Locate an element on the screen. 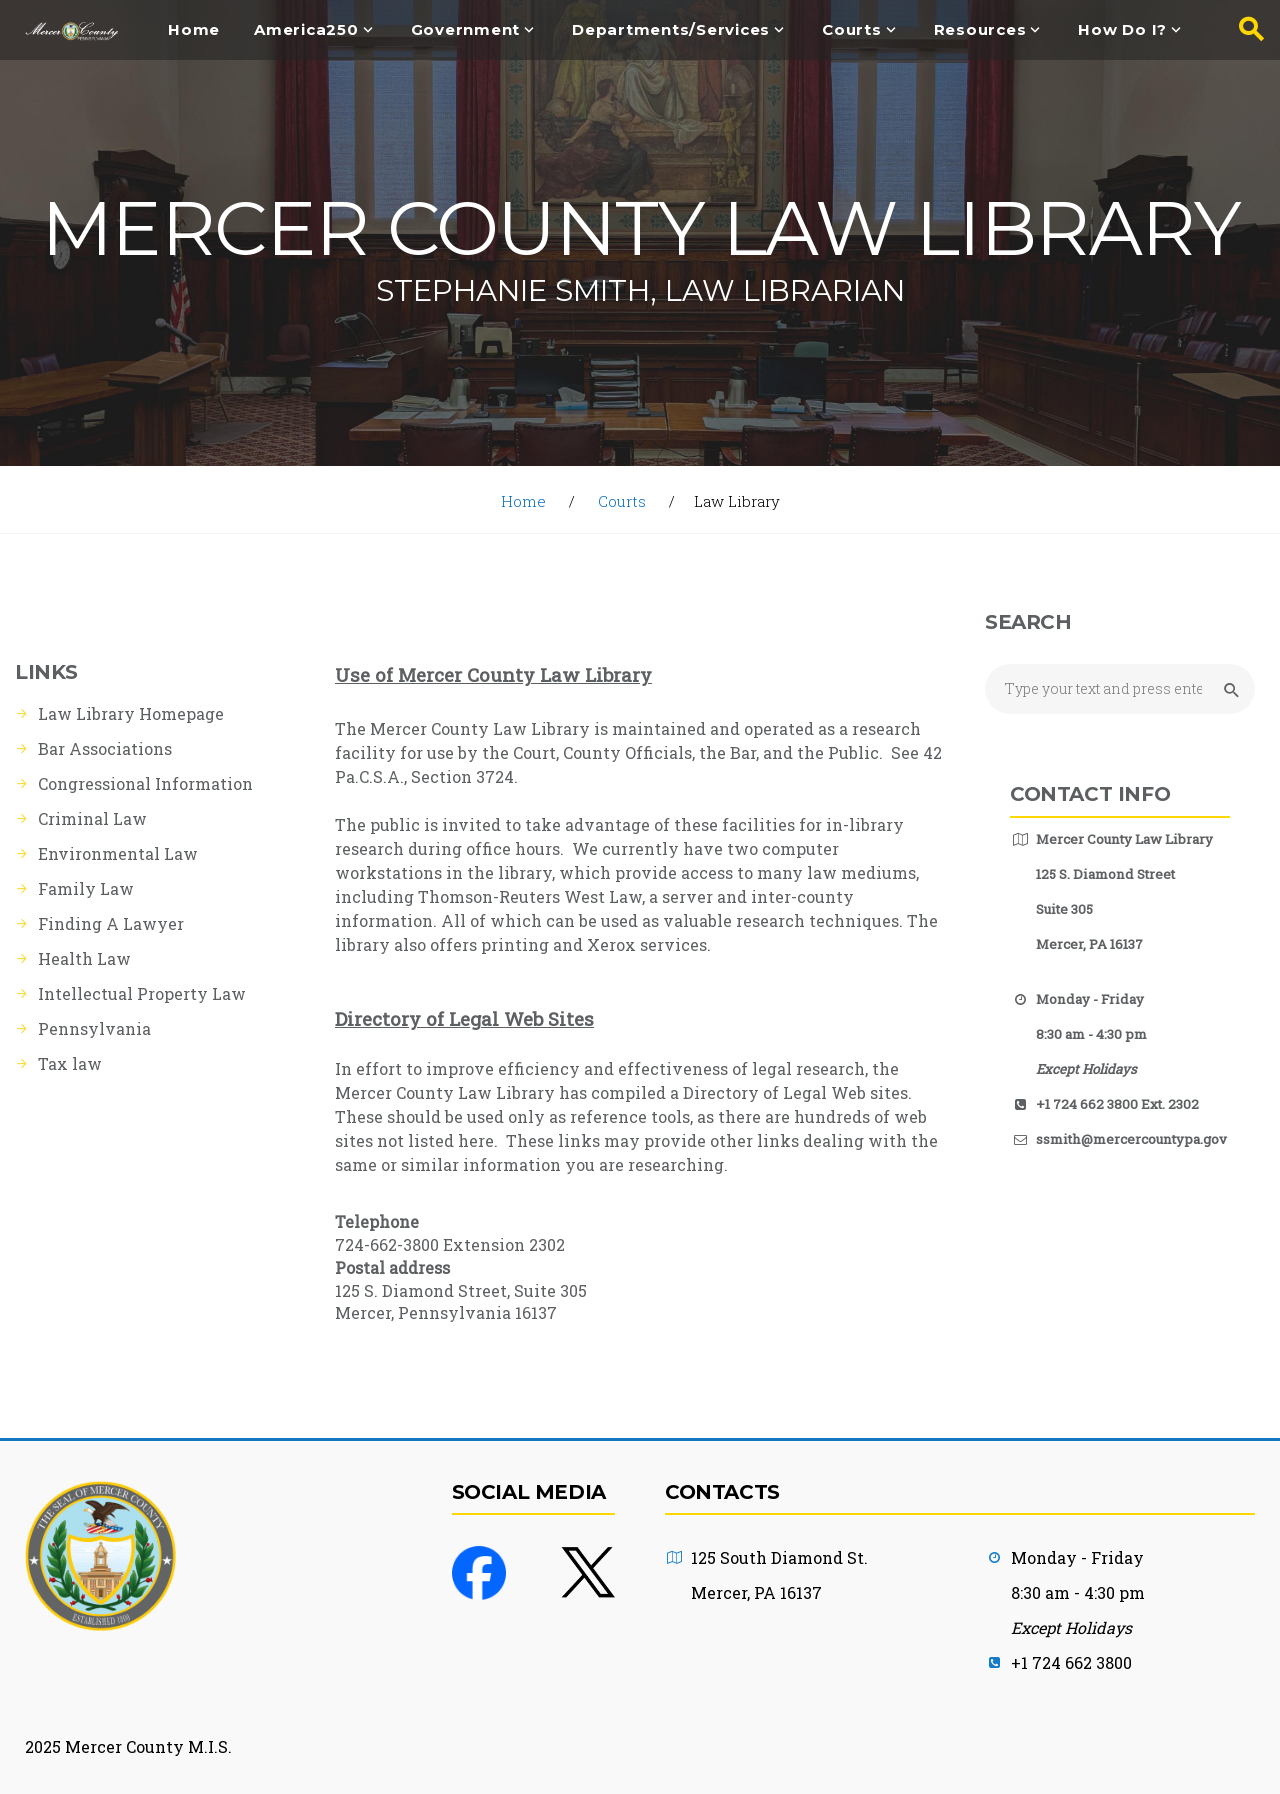 Image resolution: width=1280 pixels, height=1794 pixels. Government is located at coordinates (466, 30).